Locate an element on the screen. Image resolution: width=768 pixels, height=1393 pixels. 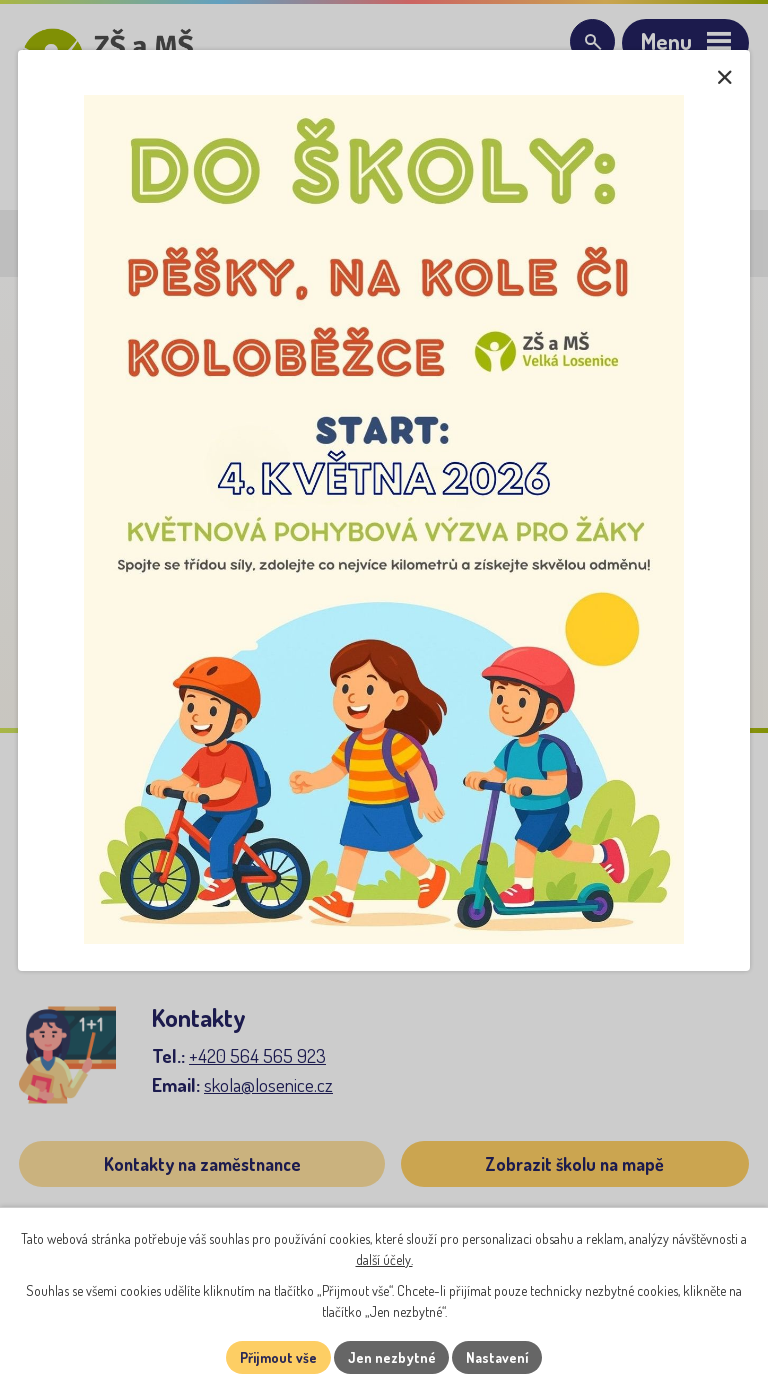
další účely. is located at coordinates (384, 1259).